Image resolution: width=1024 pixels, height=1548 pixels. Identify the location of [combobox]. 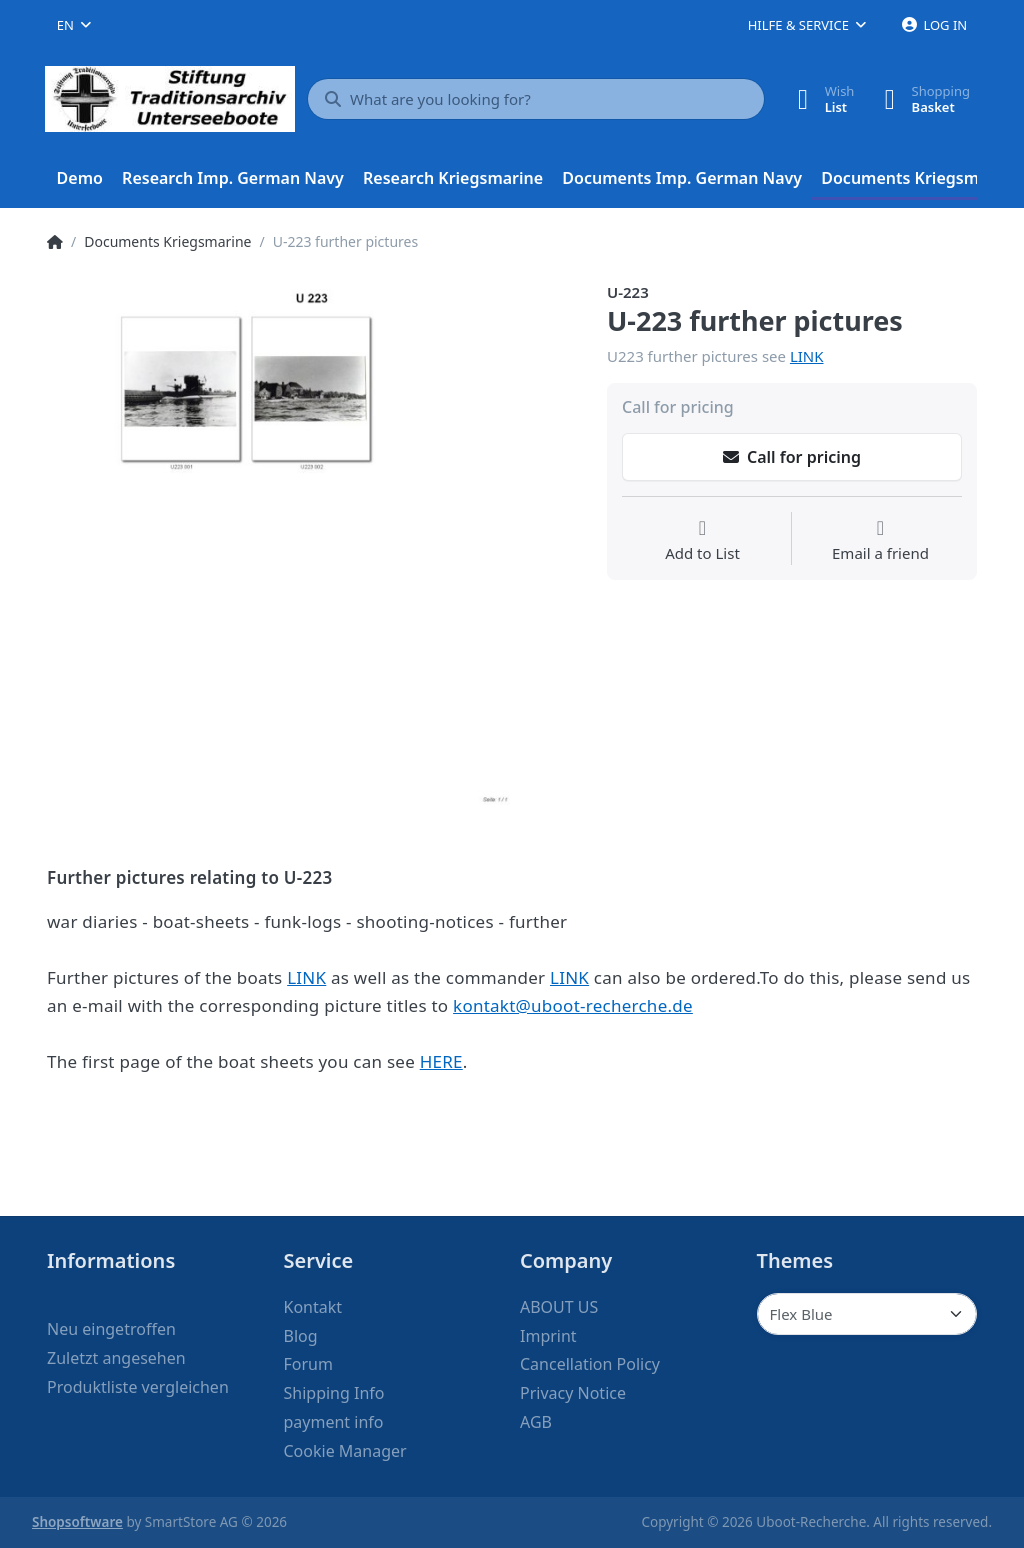
(74, 25).